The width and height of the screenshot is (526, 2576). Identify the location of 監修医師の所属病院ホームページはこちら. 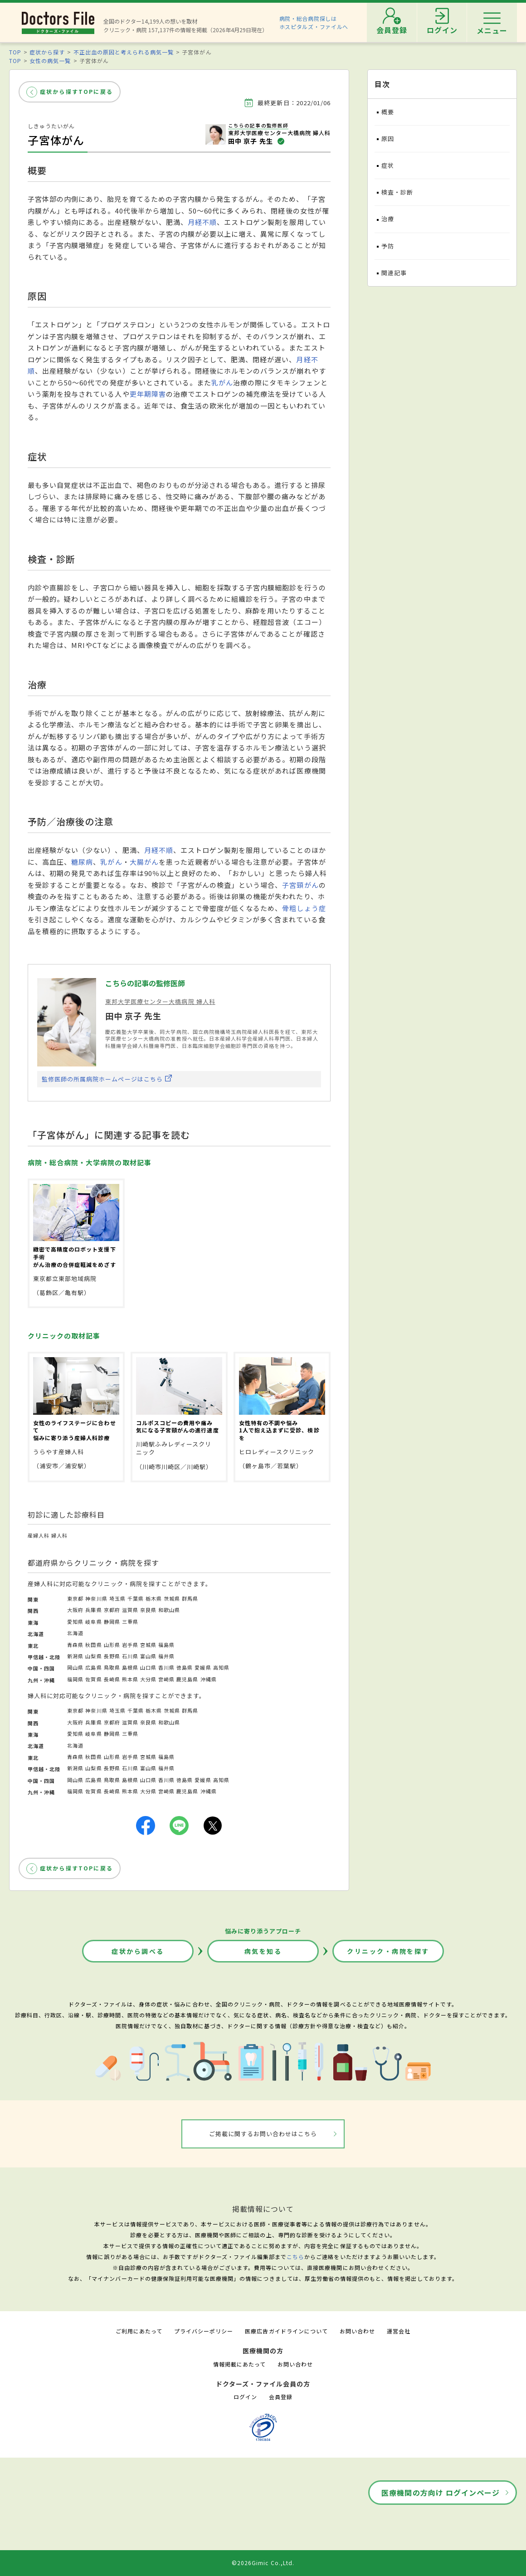
(102, 1079).